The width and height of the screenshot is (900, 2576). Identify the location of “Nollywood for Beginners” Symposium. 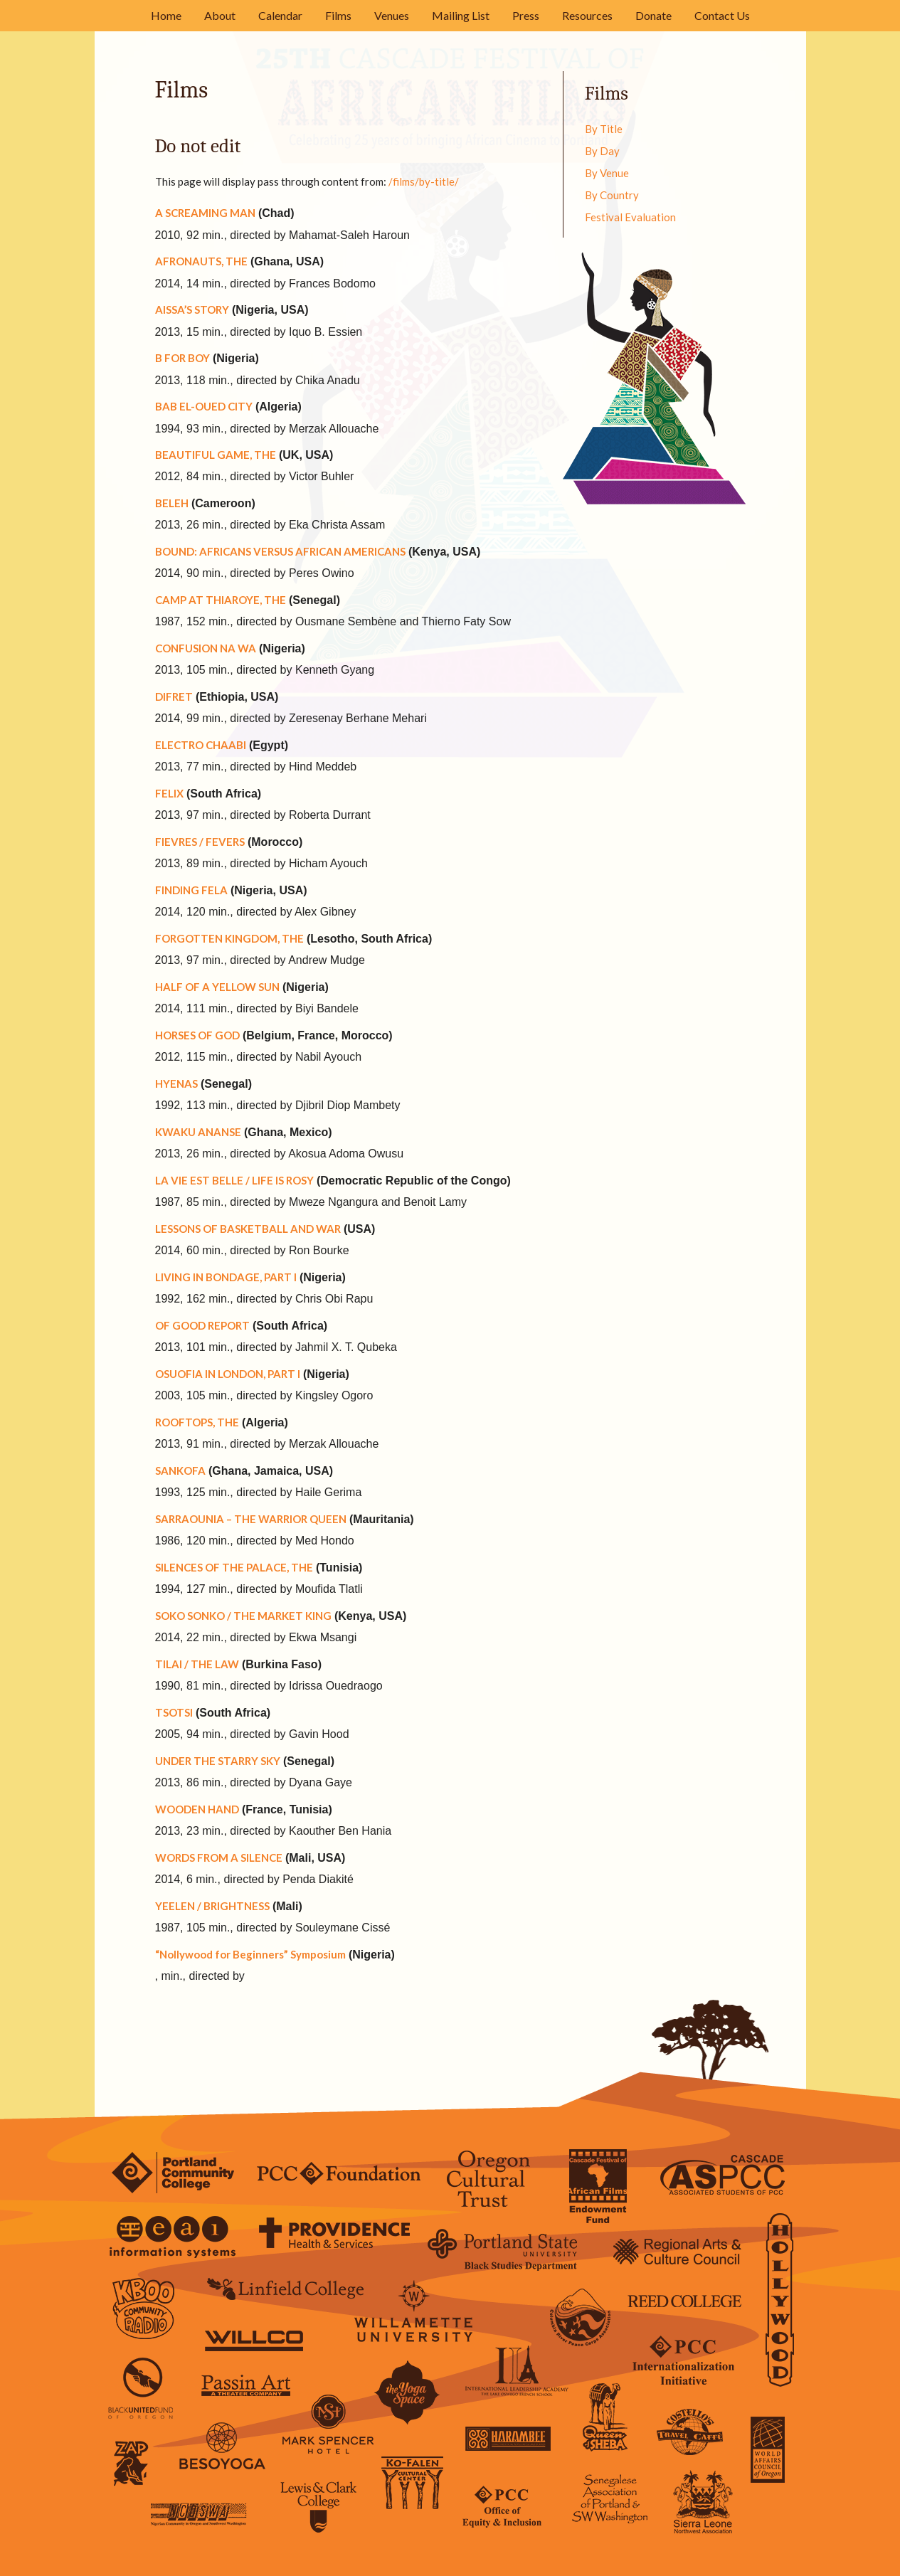
(250, 1954).